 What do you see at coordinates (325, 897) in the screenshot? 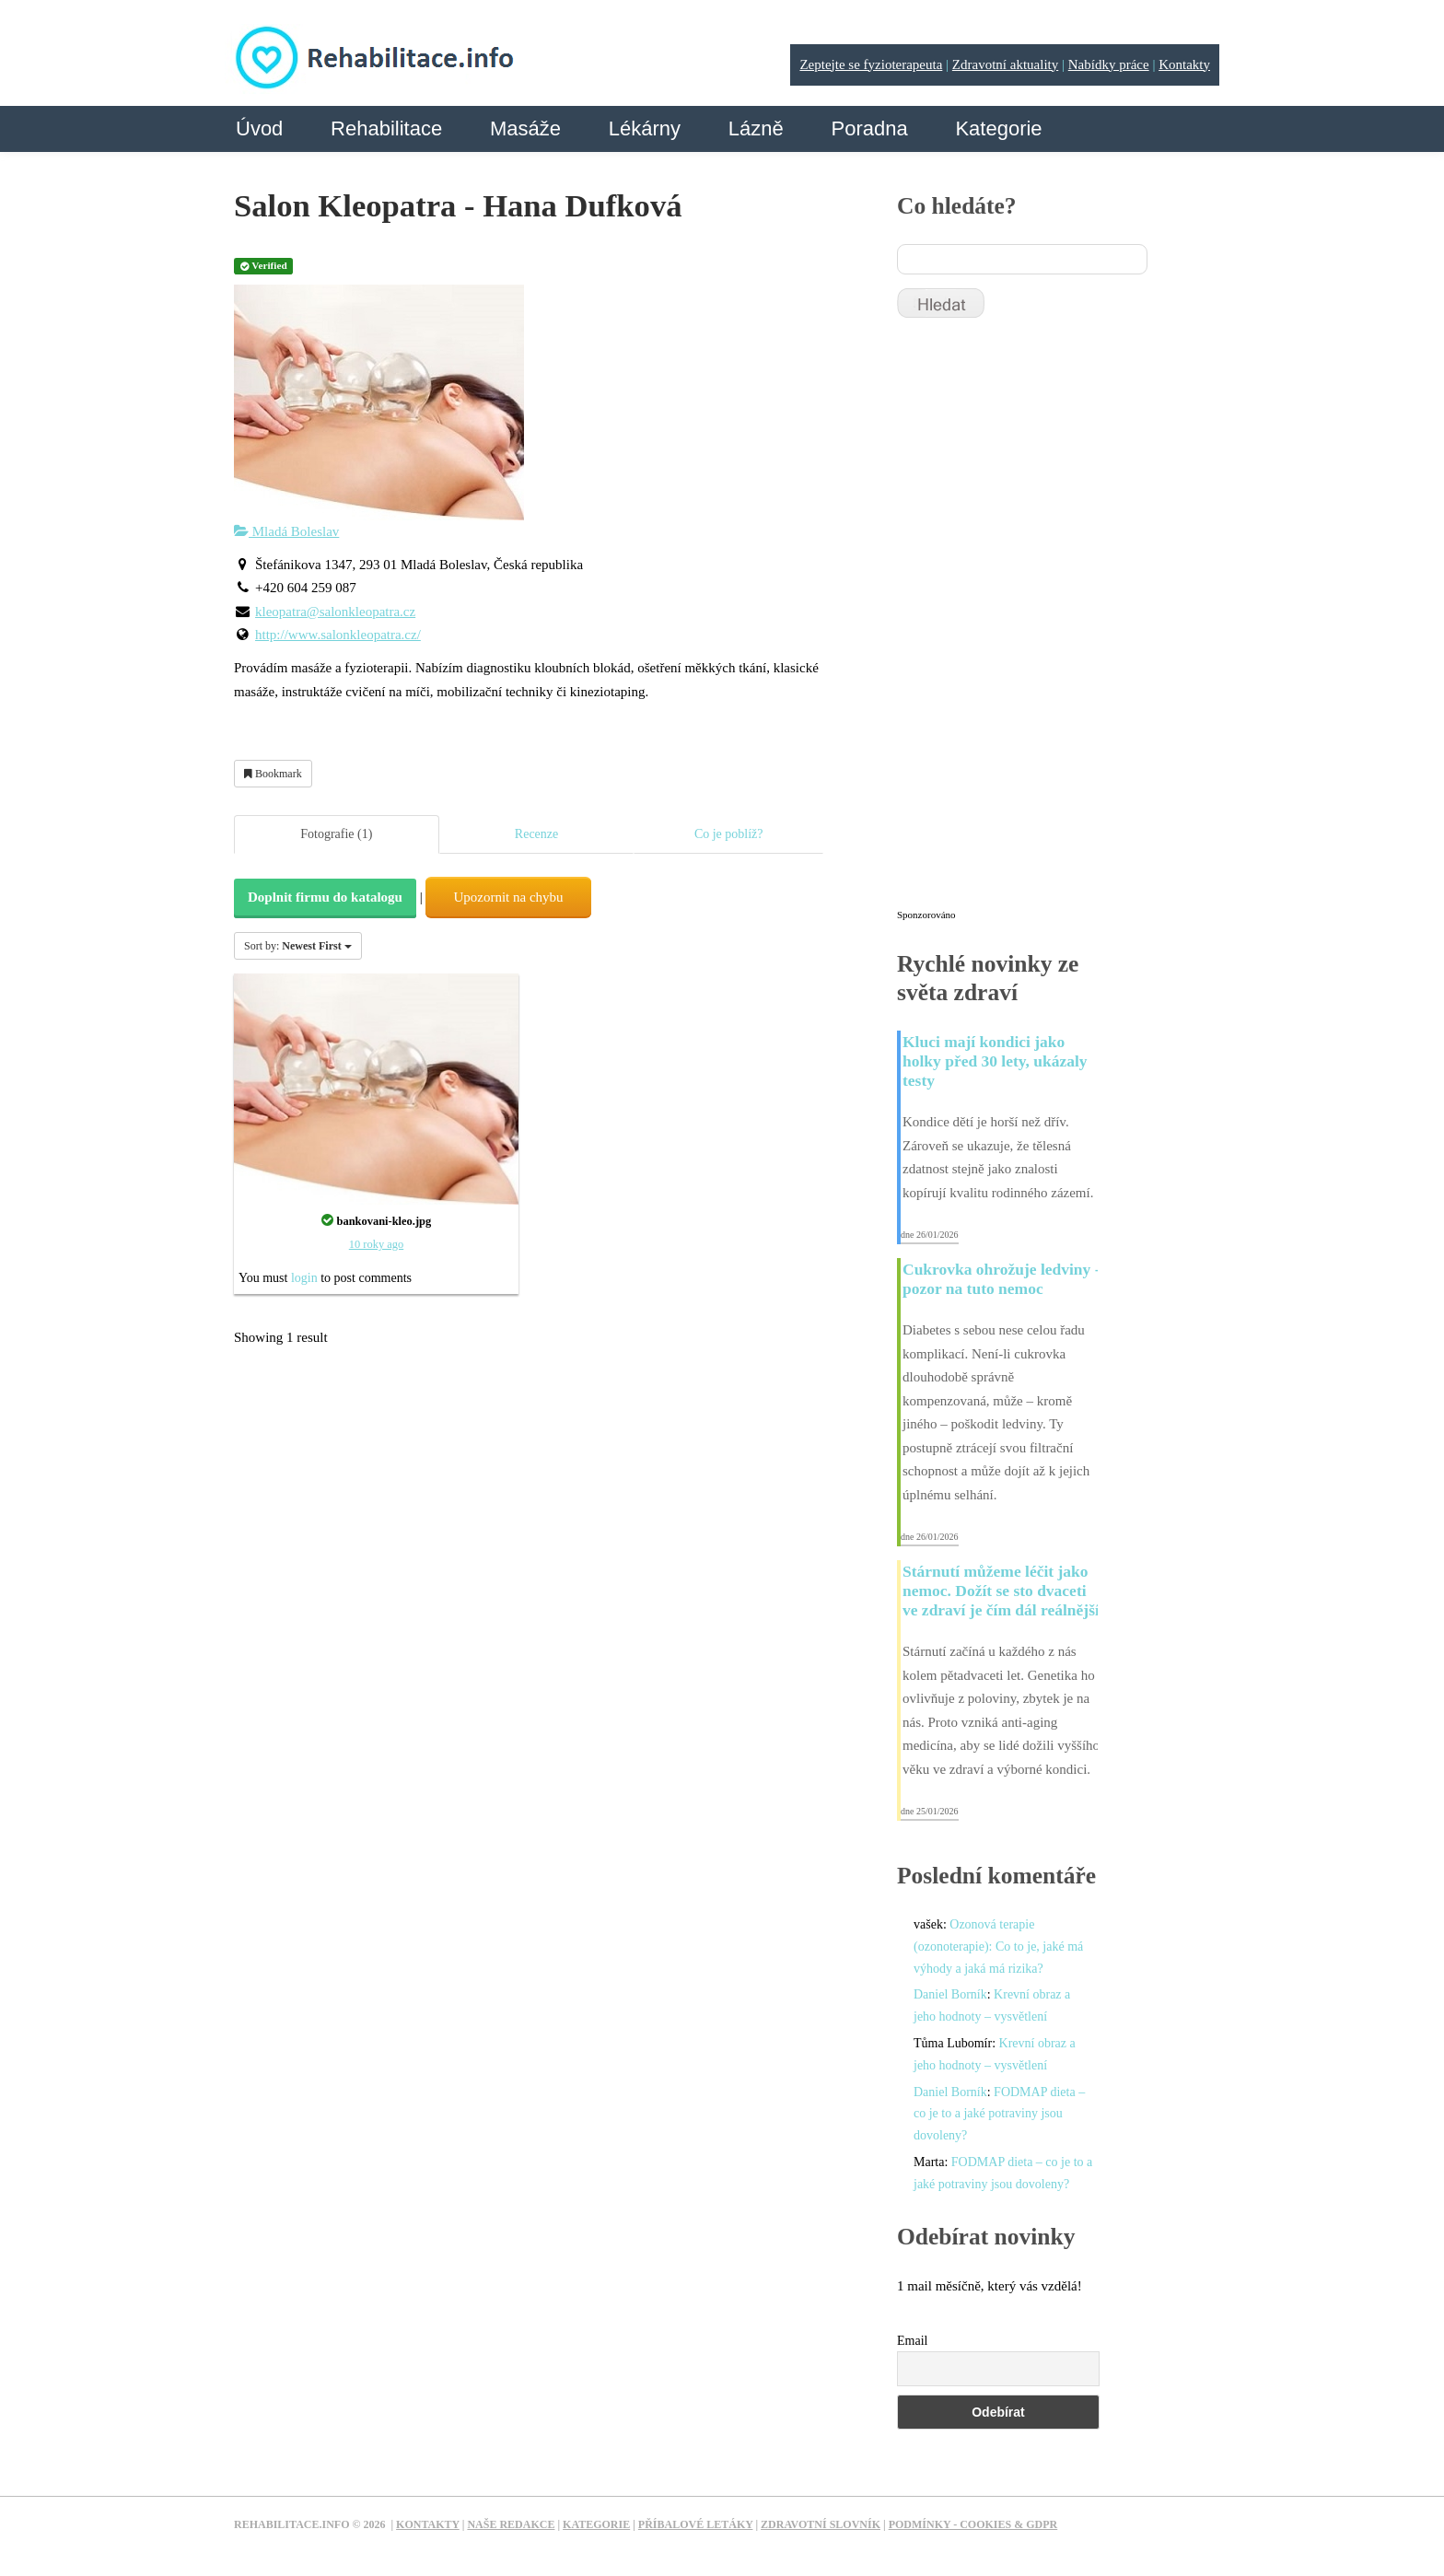
I see `Doplnit firmu do katalogu` at bounding box center [325, 897].